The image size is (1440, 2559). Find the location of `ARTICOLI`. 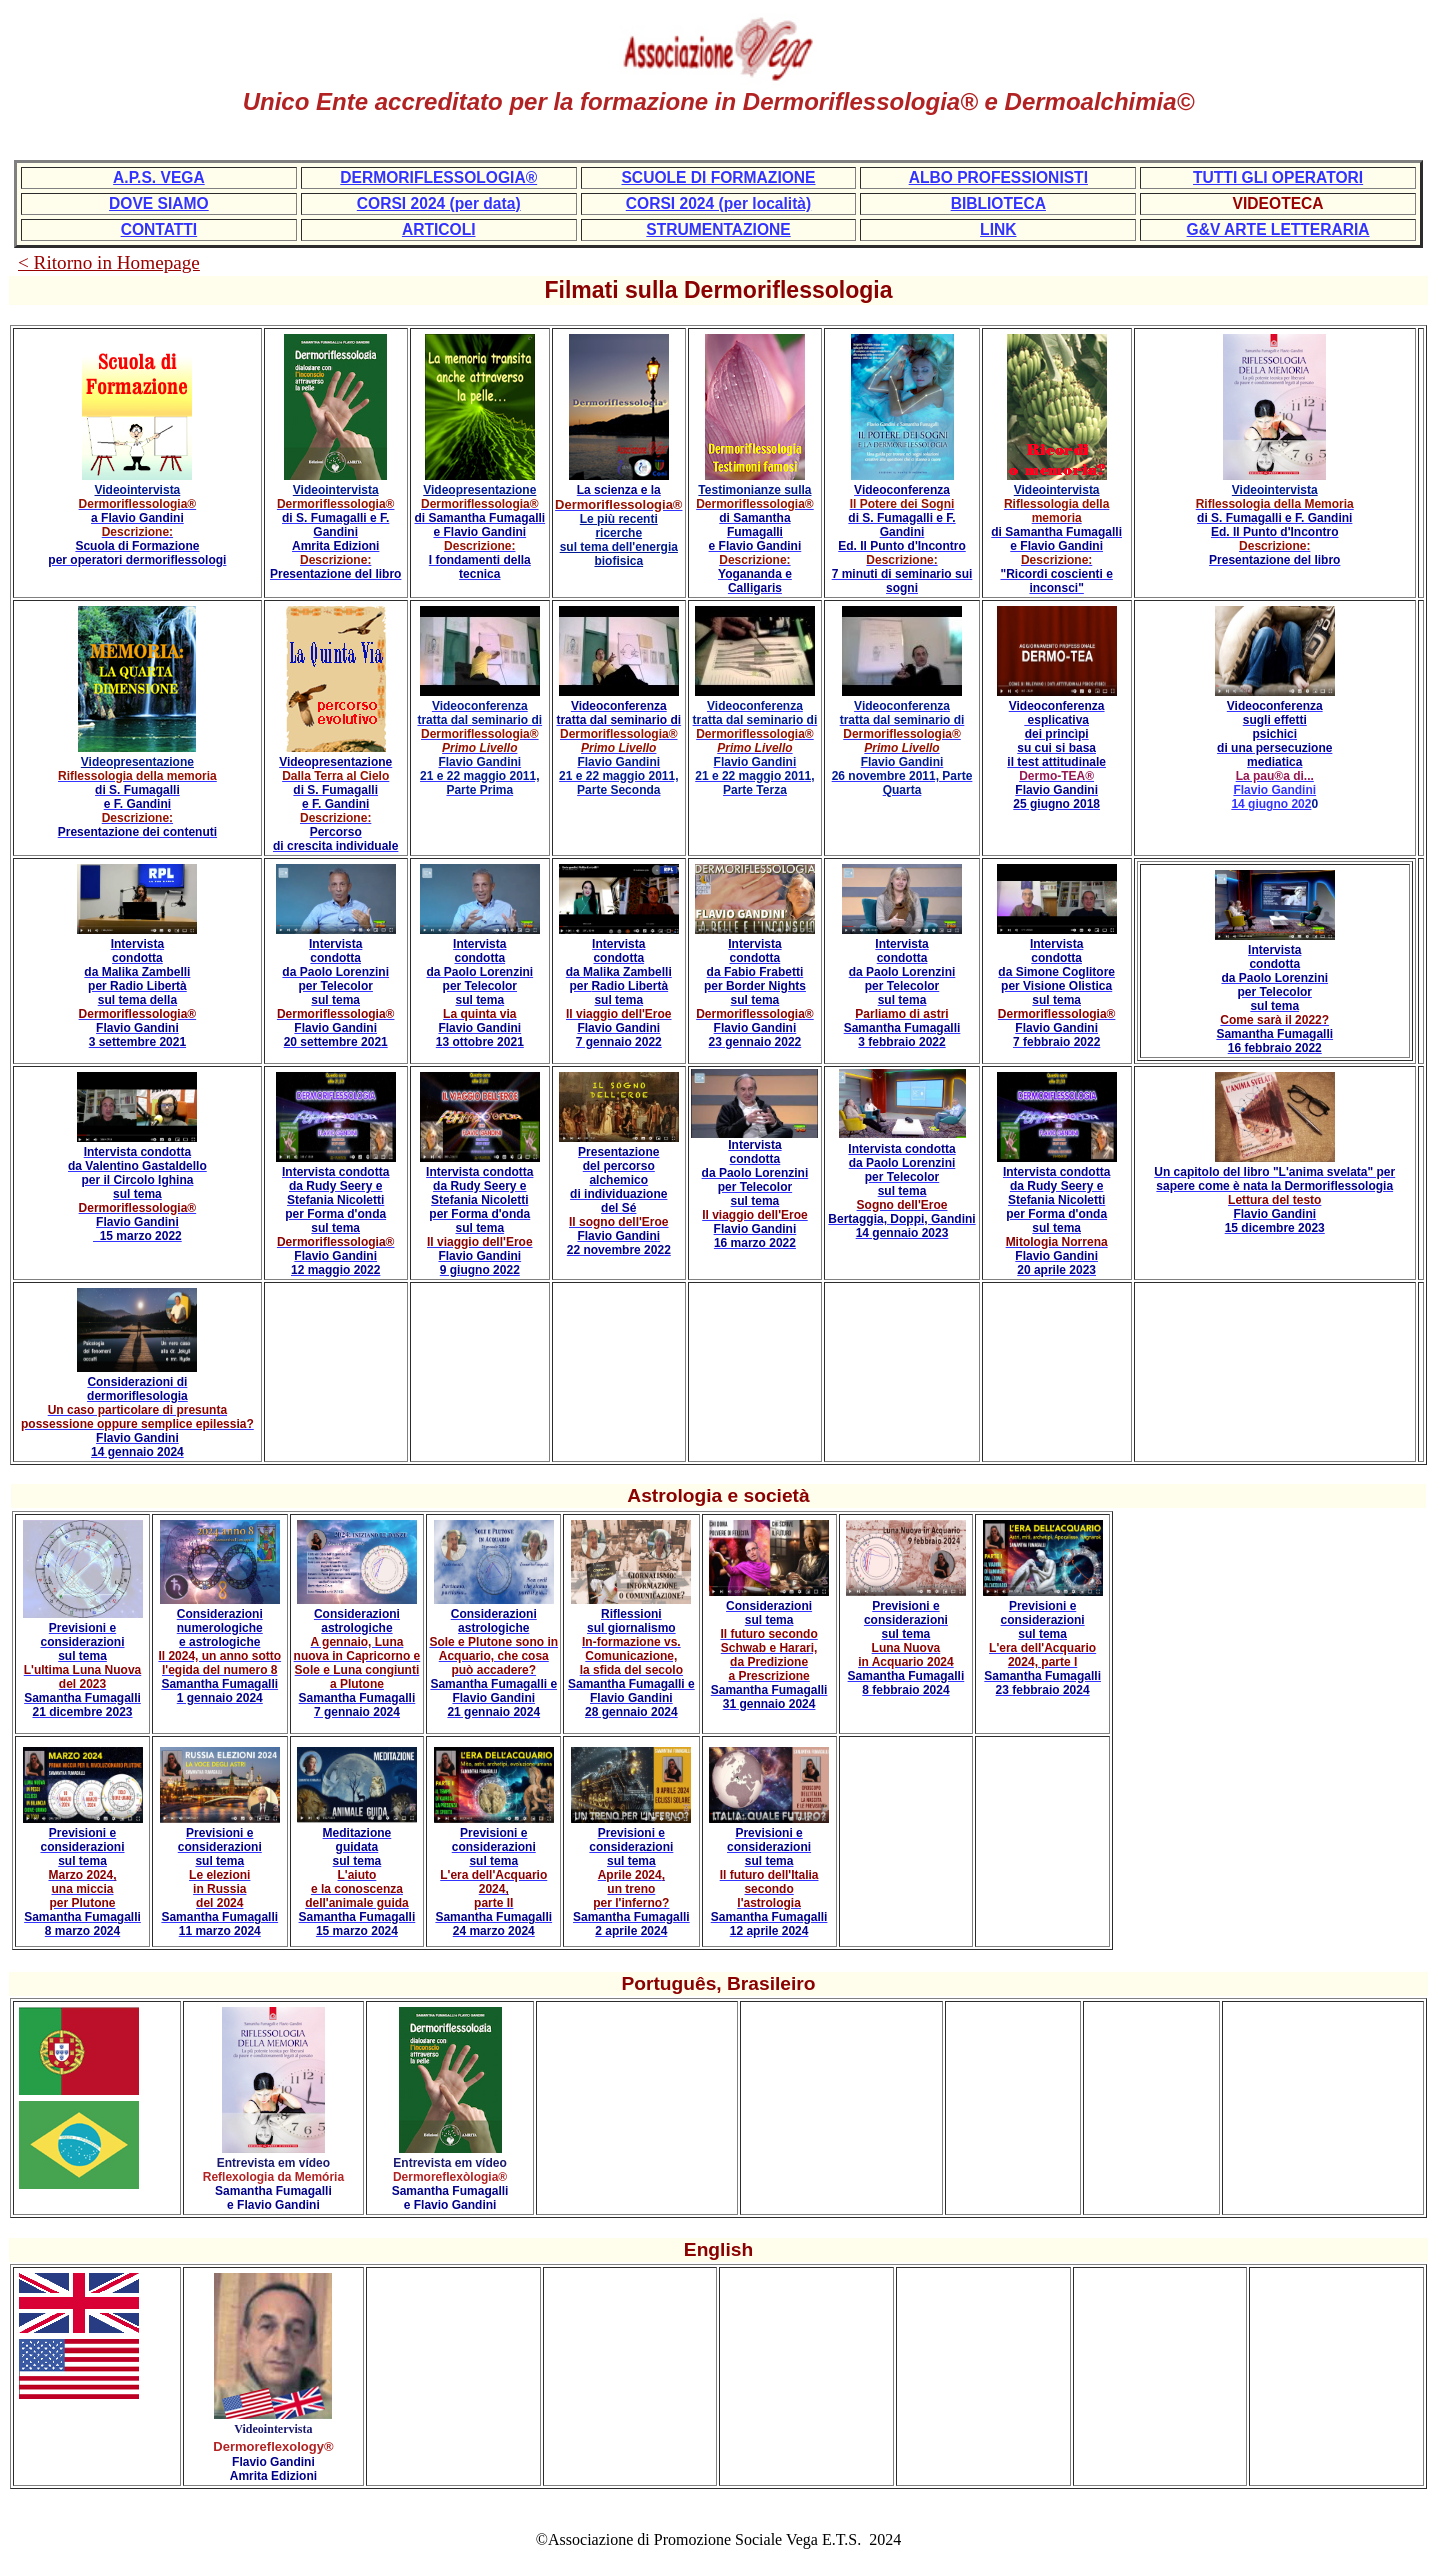

ARTICOLI is located at coordinates (439, 229).